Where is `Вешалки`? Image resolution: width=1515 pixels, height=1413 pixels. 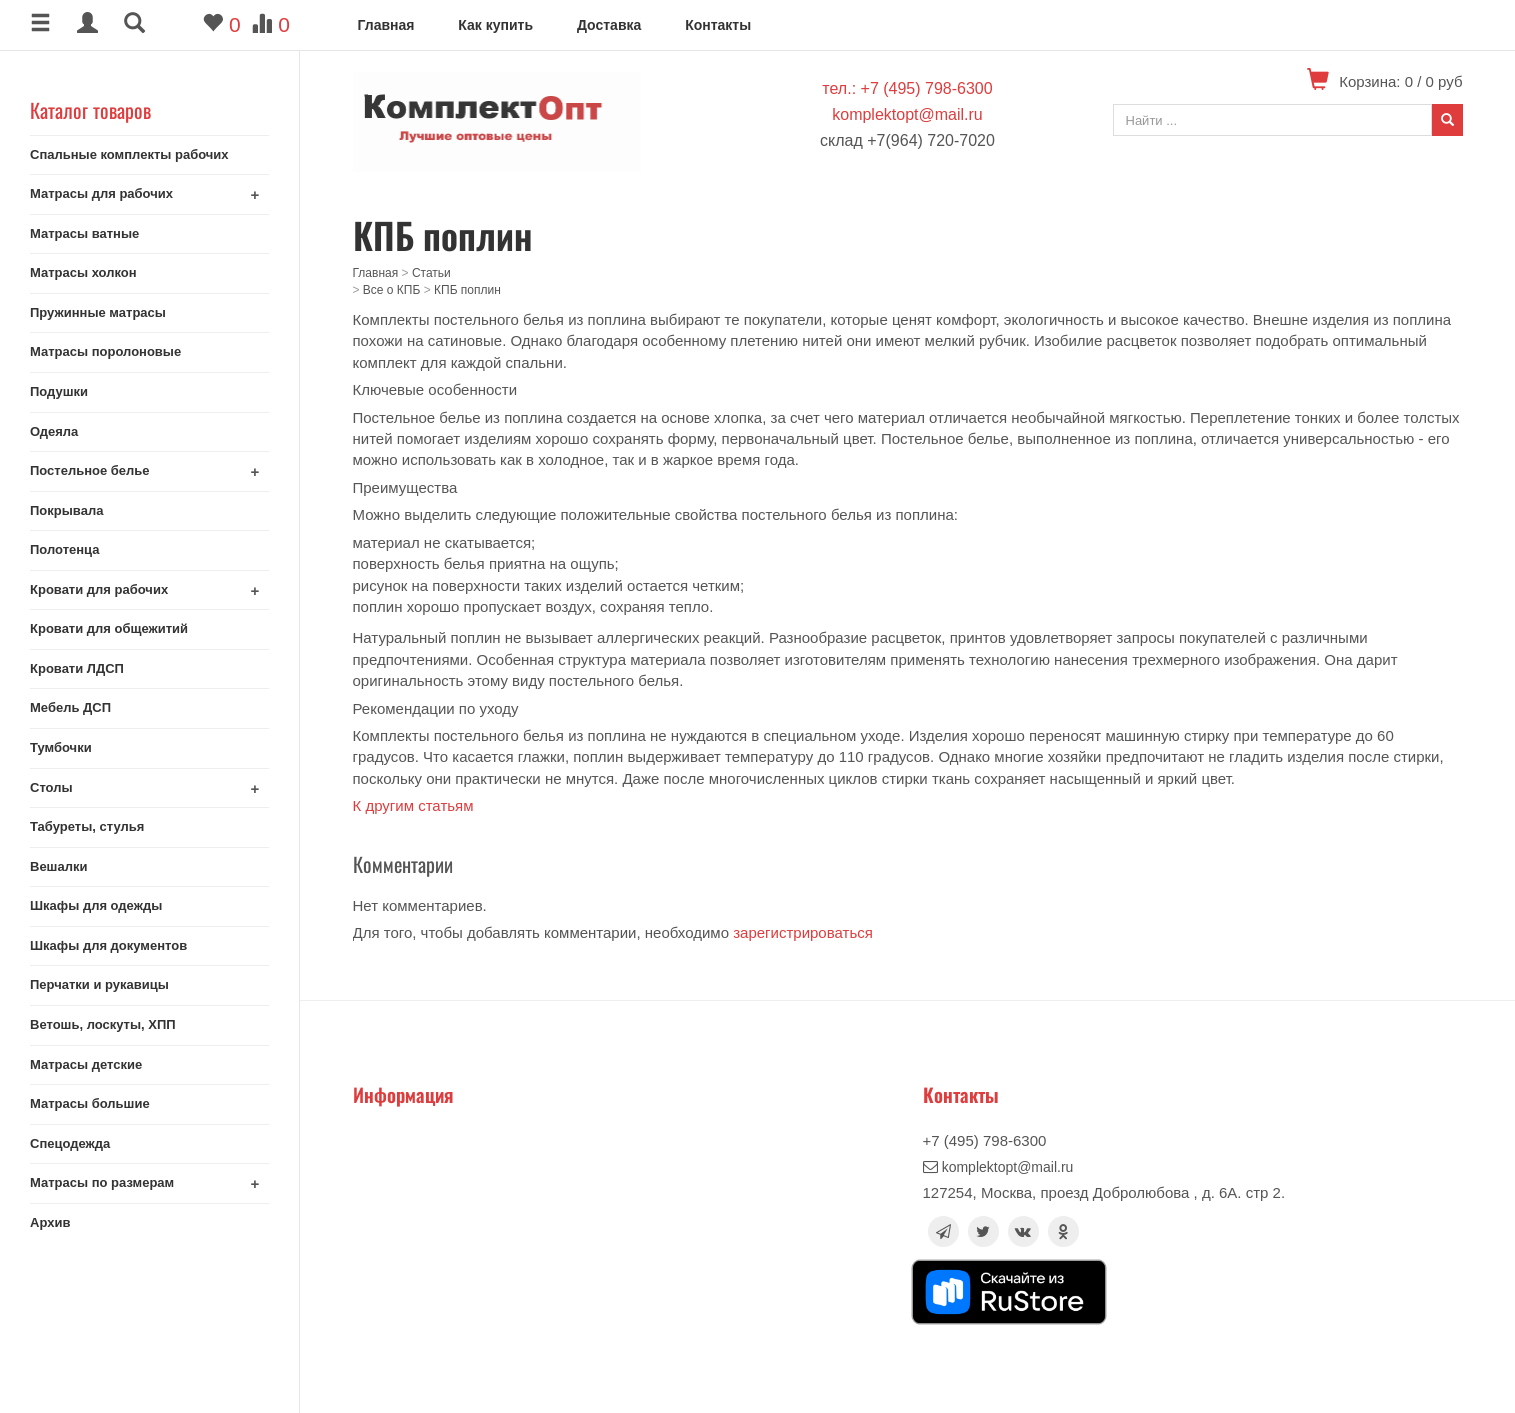
Вешалки is located at coordinates (58, 866).